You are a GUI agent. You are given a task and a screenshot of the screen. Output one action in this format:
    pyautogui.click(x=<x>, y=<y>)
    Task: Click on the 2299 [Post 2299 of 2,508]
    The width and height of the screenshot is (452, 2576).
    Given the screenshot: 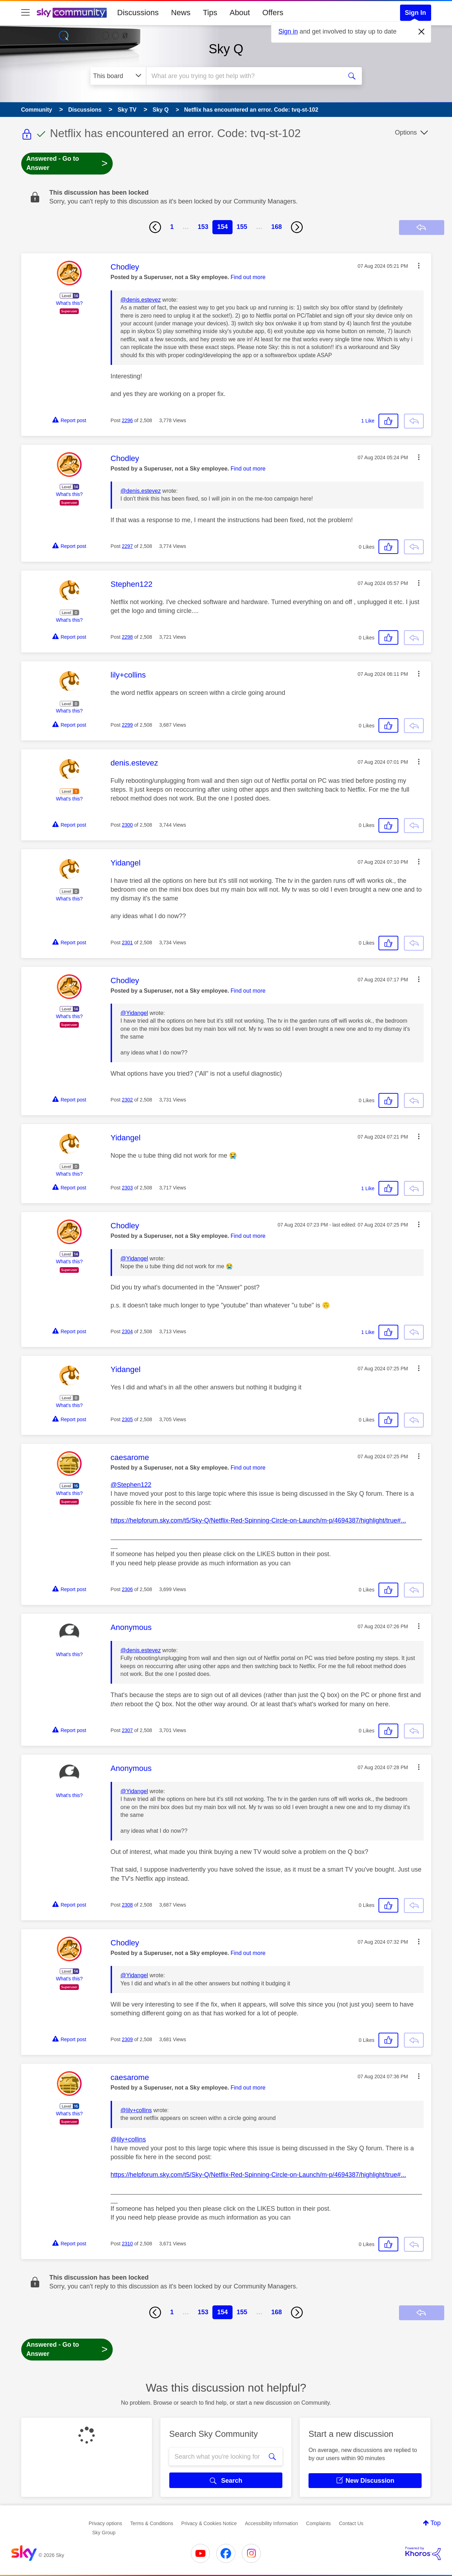 What is the action you would take?
    pyautogui.click(x=127, y=725)
    